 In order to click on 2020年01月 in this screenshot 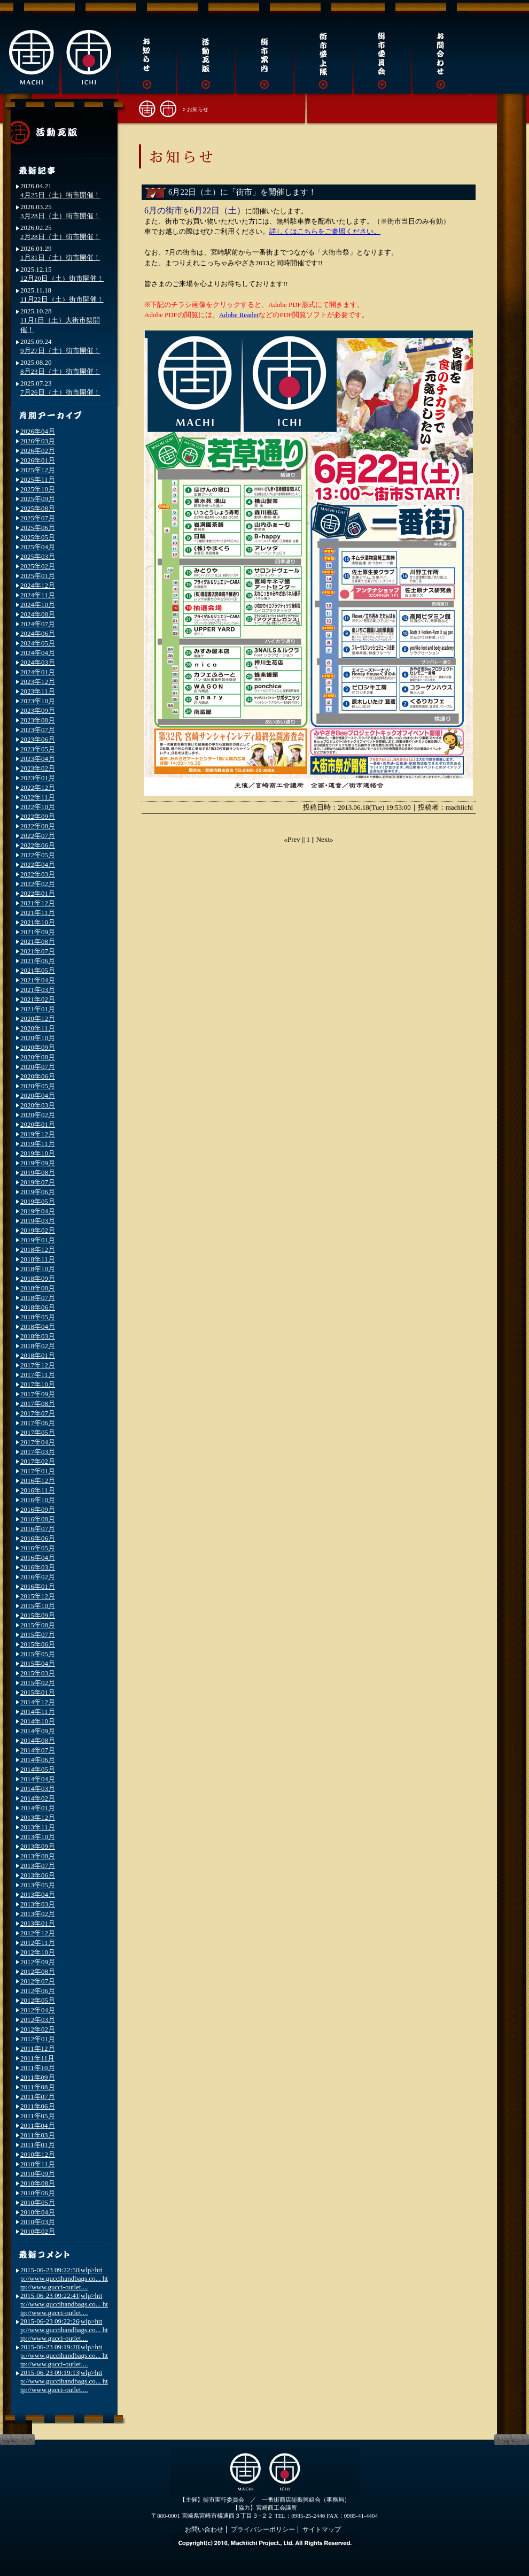, I will do `click(37, 1124)`.